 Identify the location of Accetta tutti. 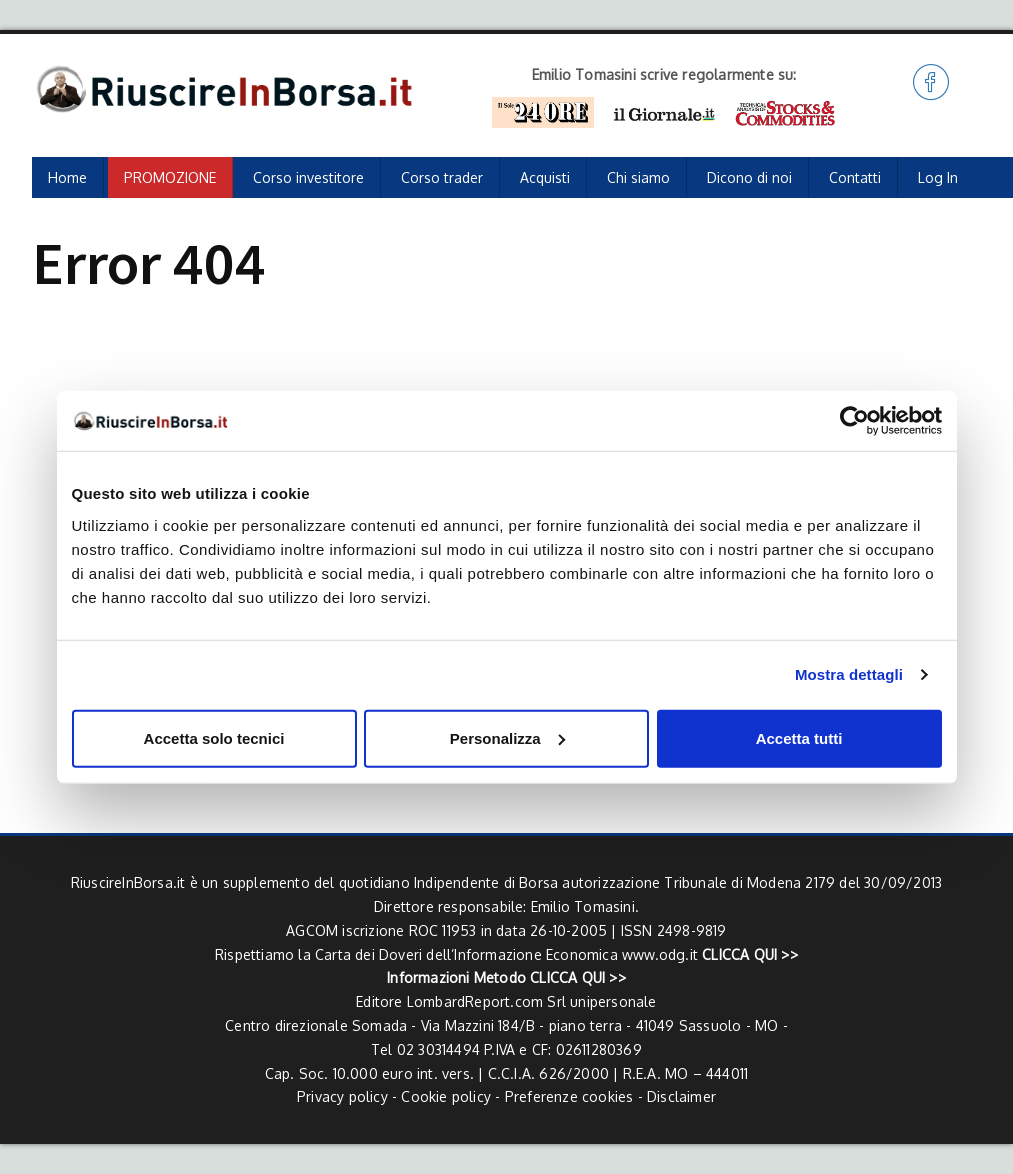
(799, 737).